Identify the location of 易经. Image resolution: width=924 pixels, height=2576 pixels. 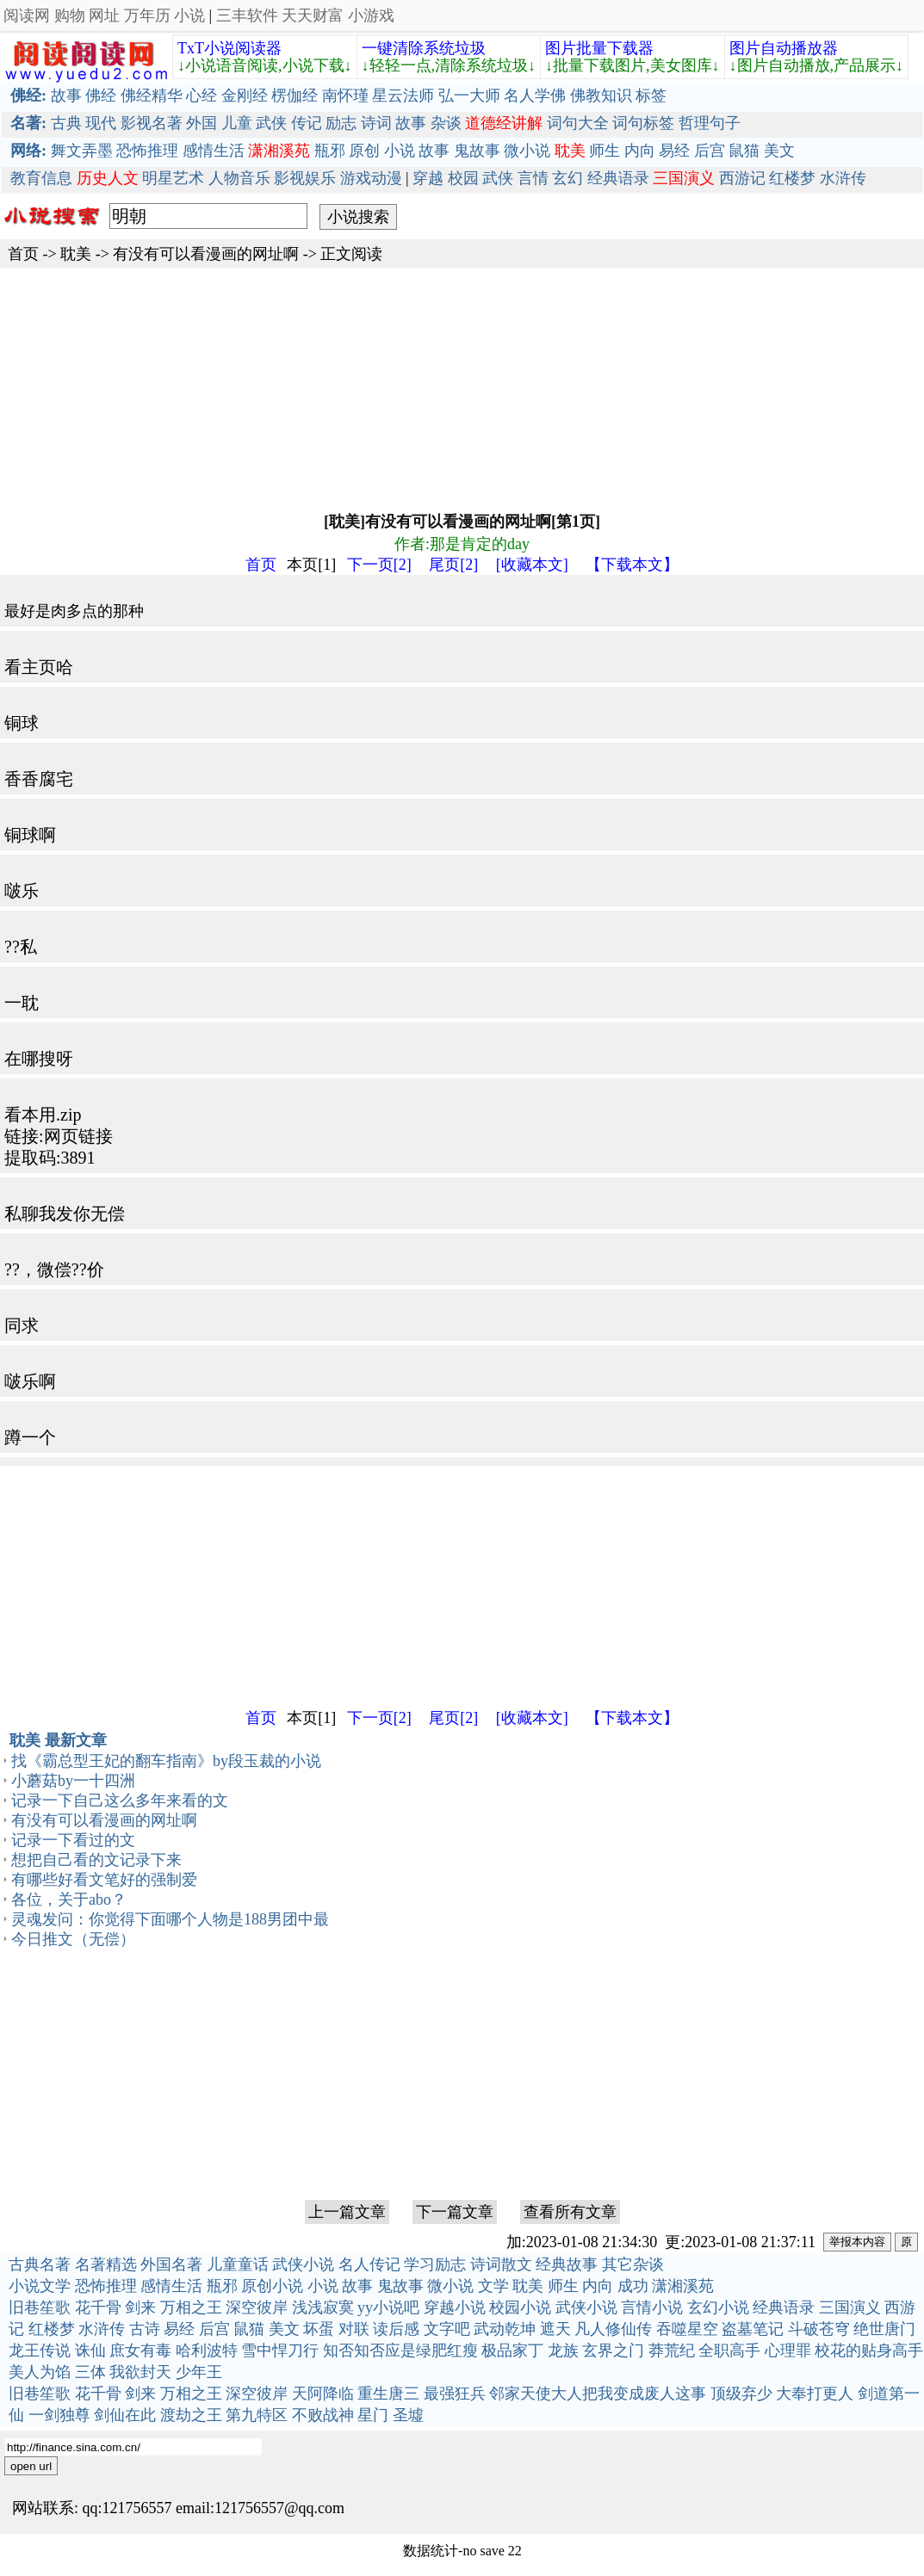
(674, 150).